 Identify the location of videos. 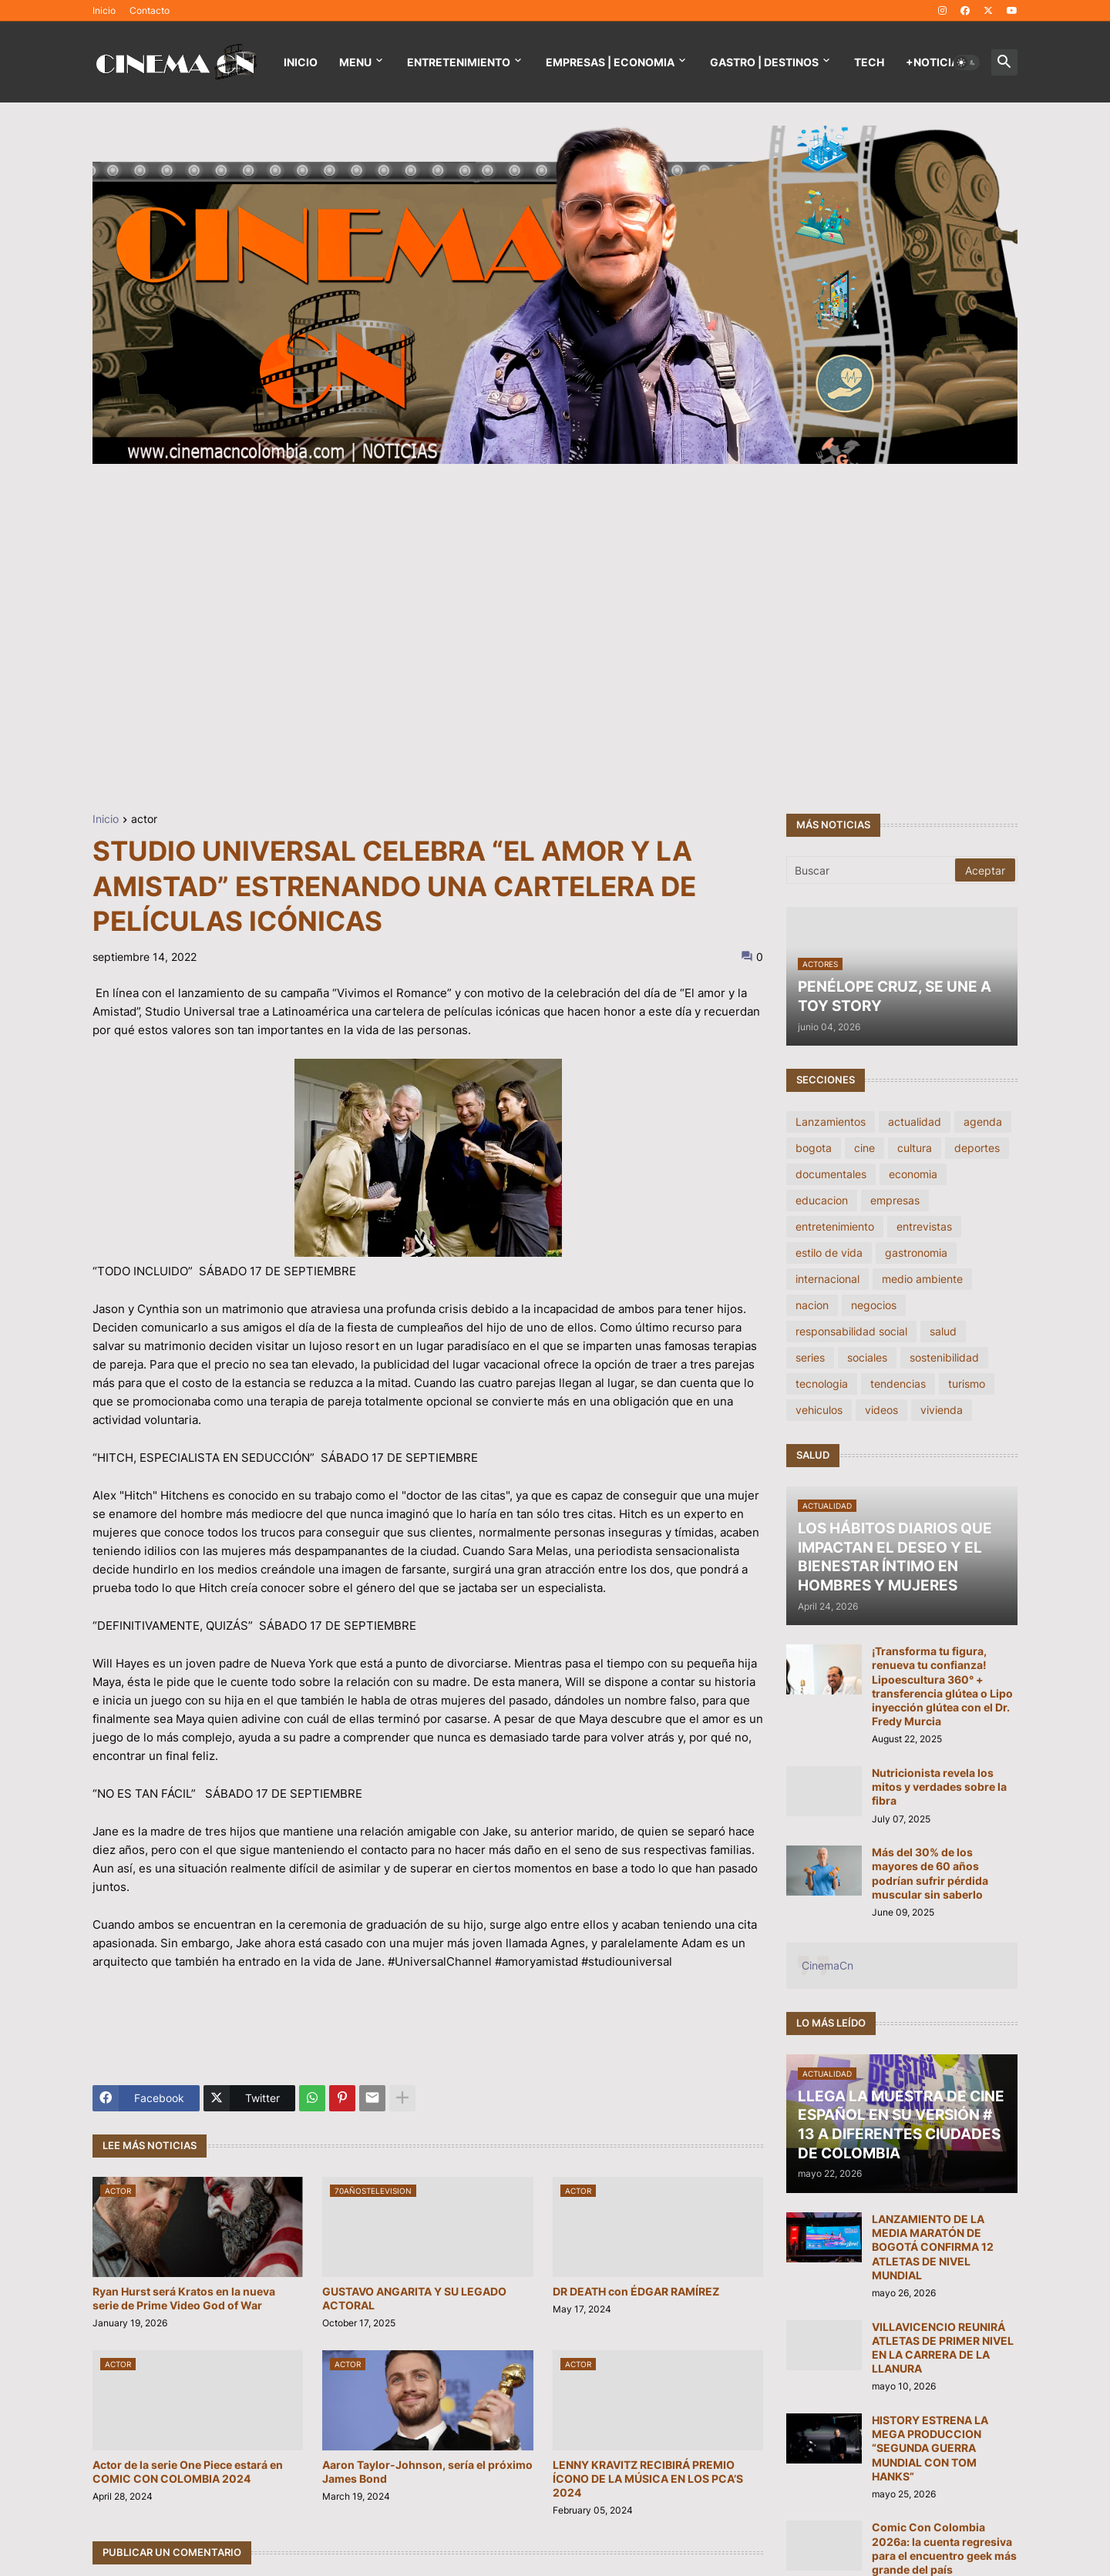
(881, 1409).